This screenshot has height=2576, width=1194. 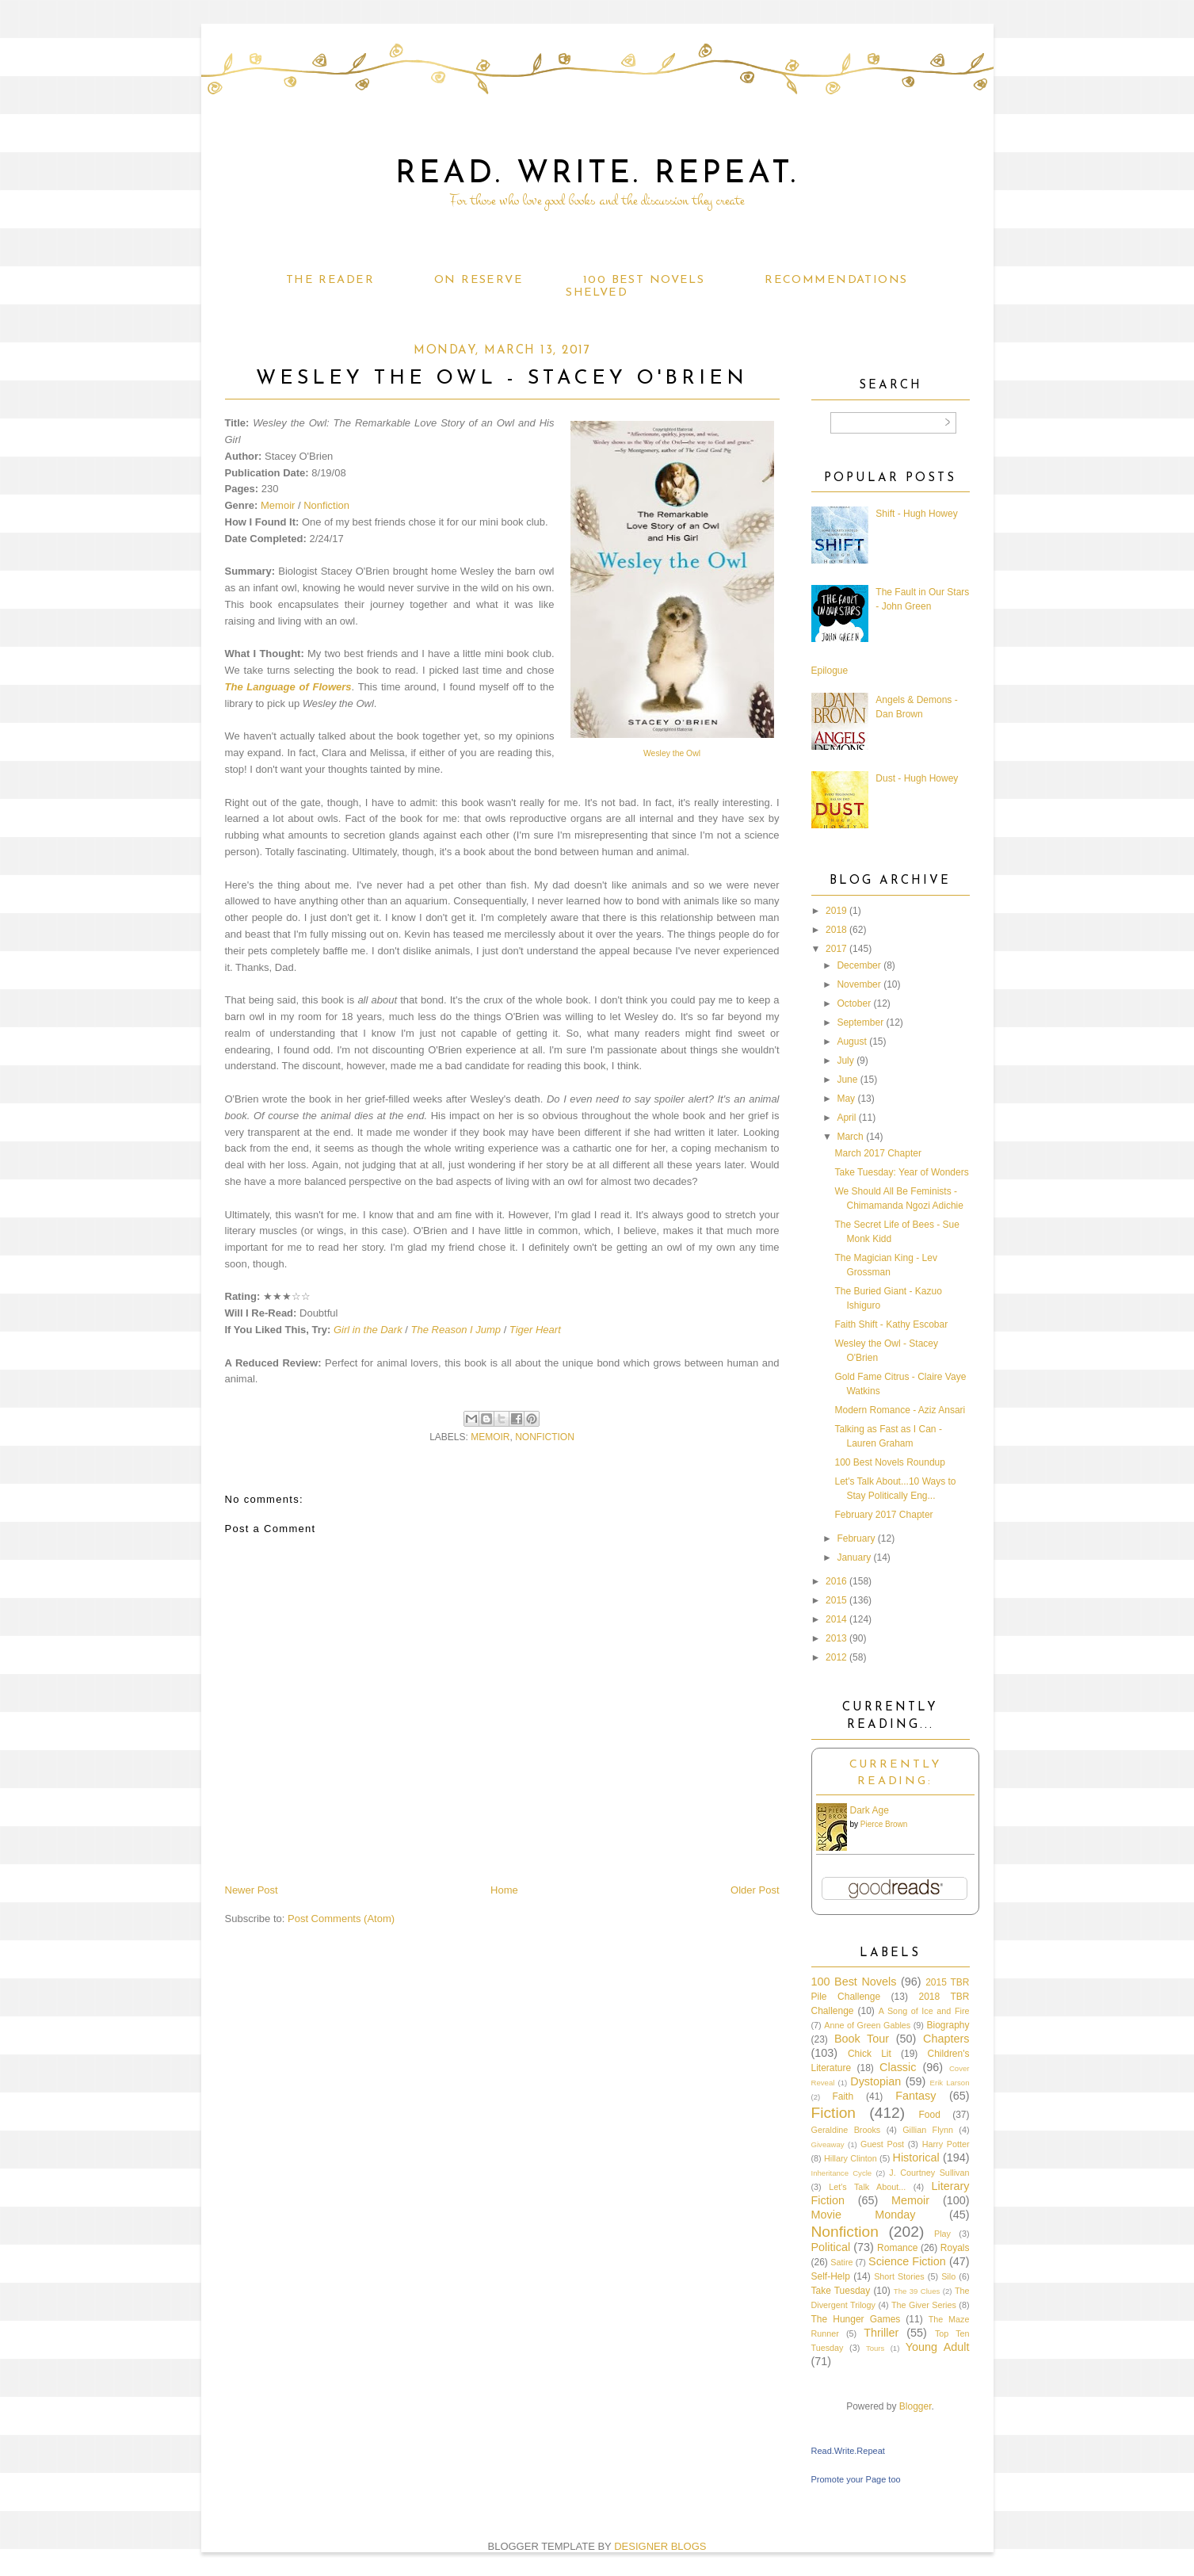 I want to click on Faith Shift - Kathy Escobar, so click(x=891, y=1324).